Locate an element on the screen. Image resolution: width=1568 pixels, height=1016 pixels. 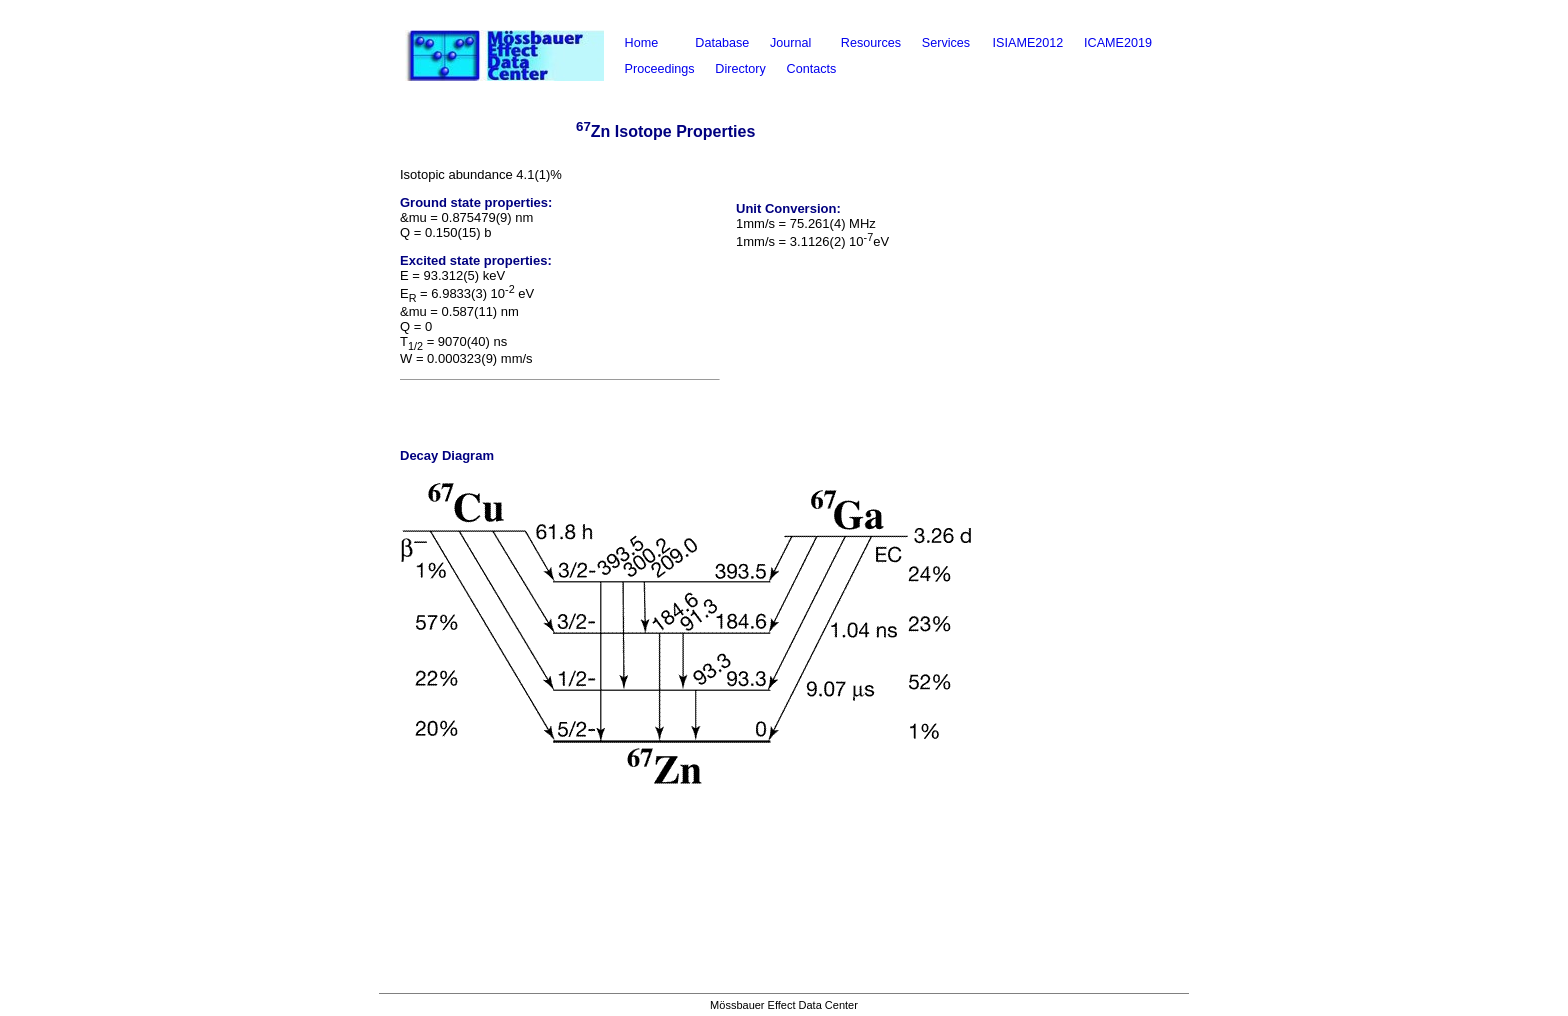
Proceedings is located at coordinates (660, 69).